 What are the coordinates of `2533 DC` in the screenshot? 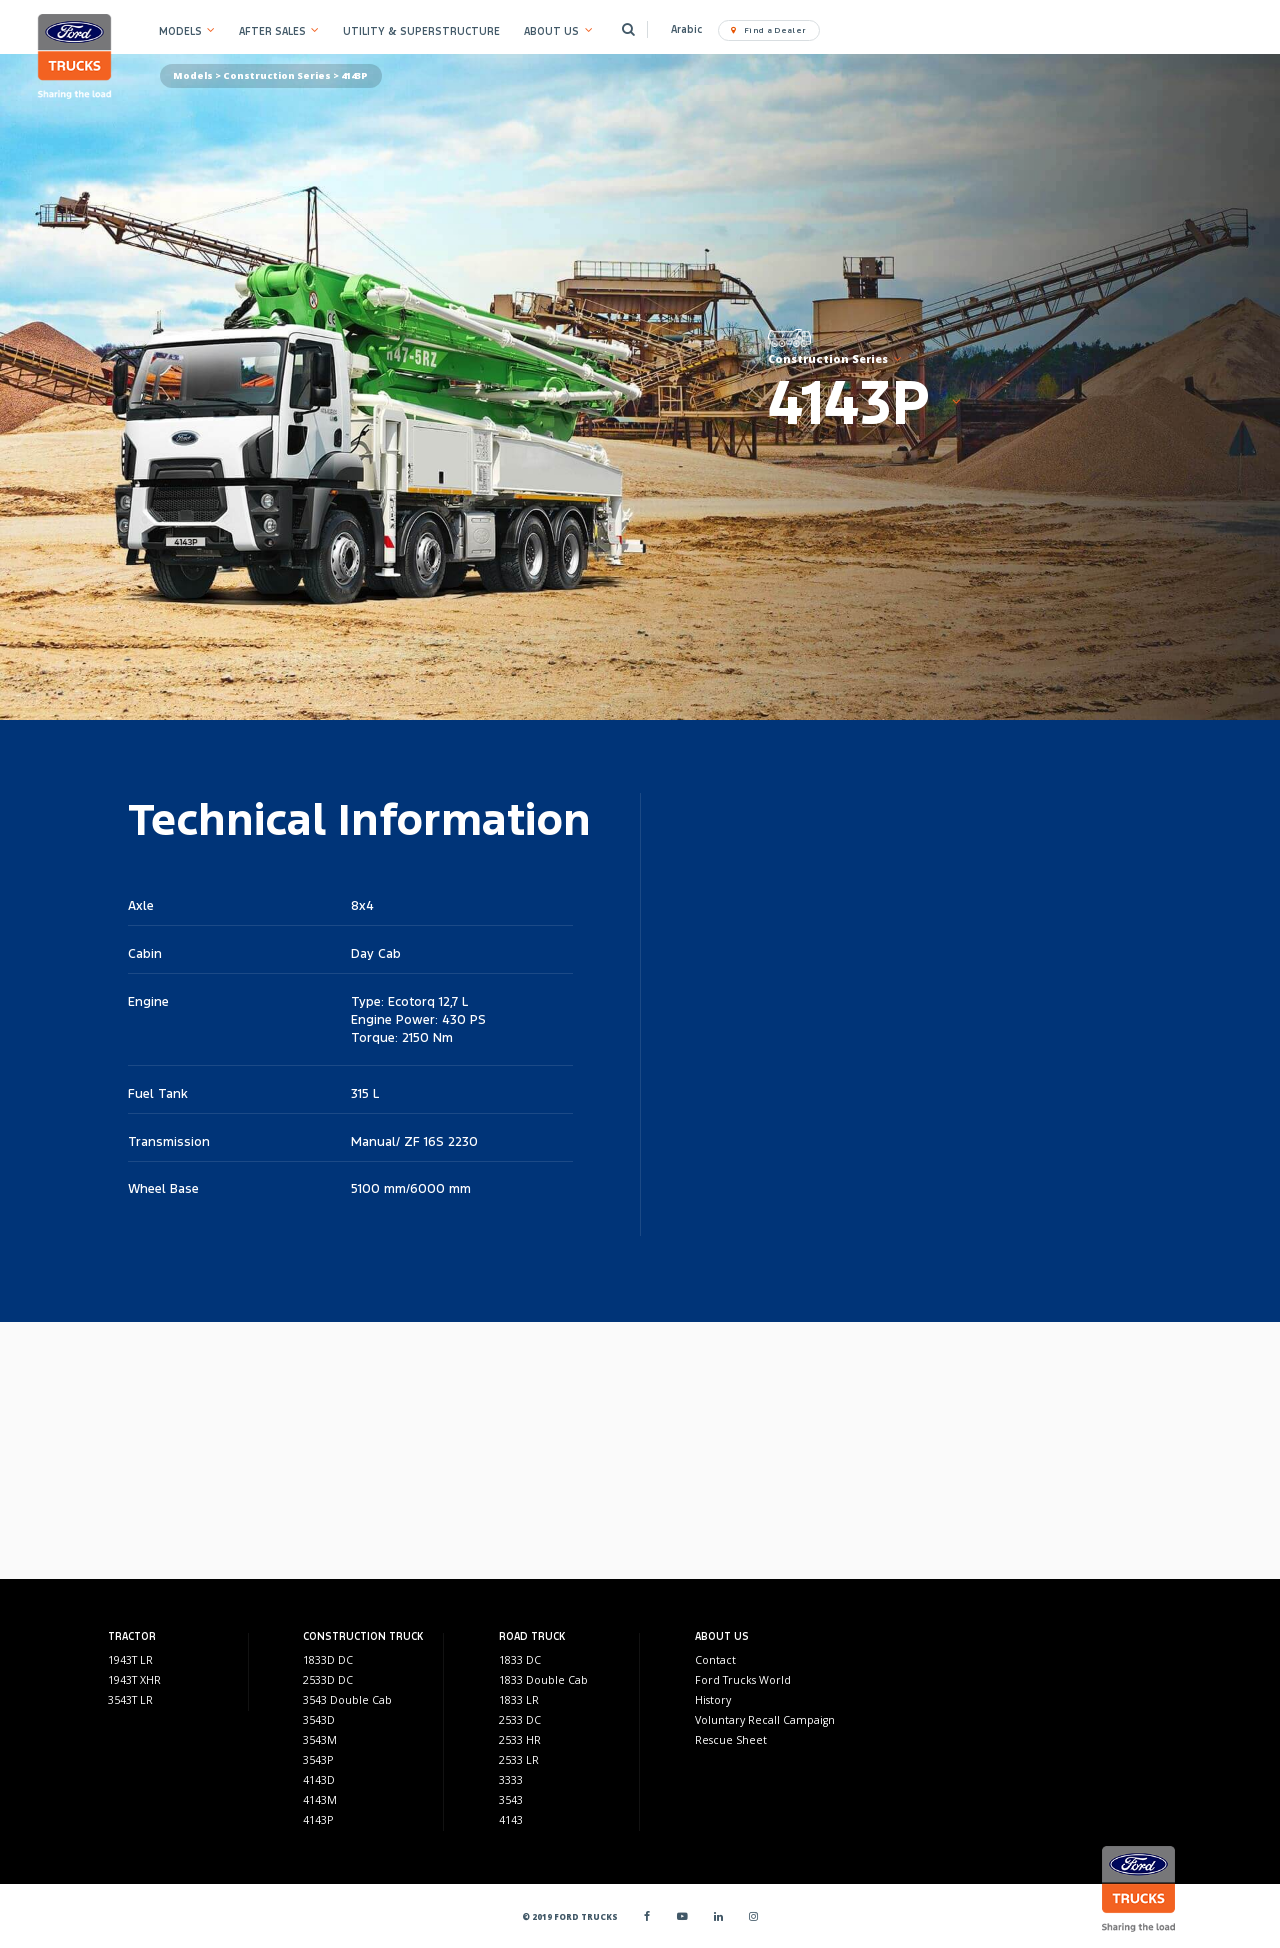 It's located at (520, 1720).